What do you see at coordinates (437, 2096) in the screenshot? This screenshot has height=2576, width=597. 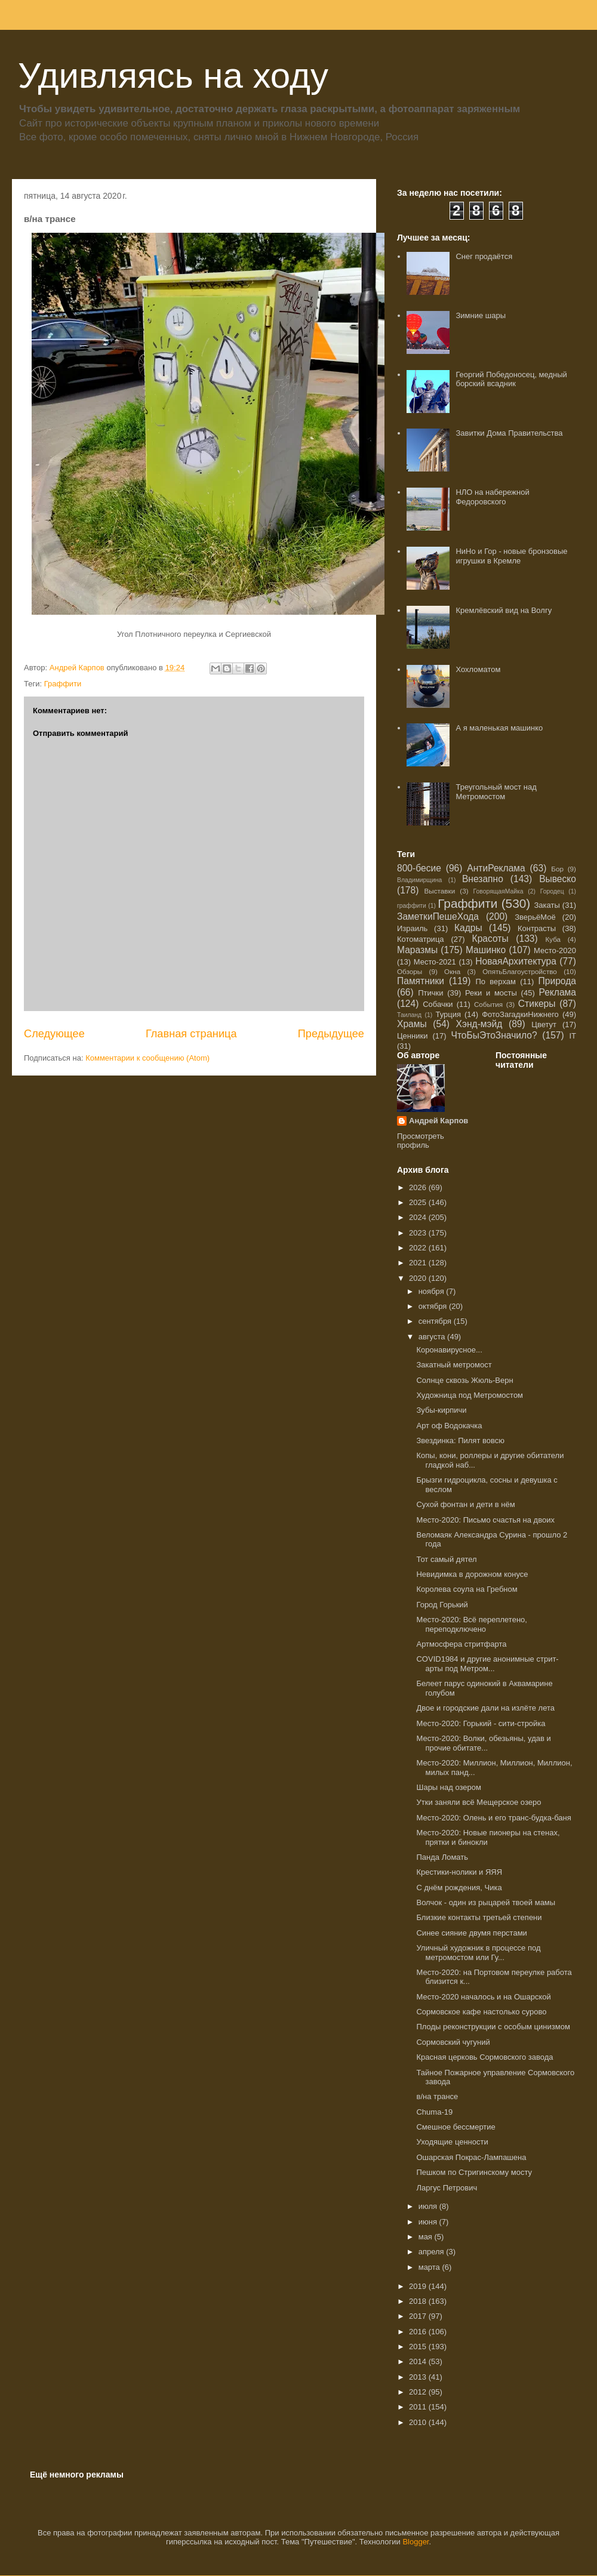 I see `в/на трансе` at bounding box center [437, 2096].